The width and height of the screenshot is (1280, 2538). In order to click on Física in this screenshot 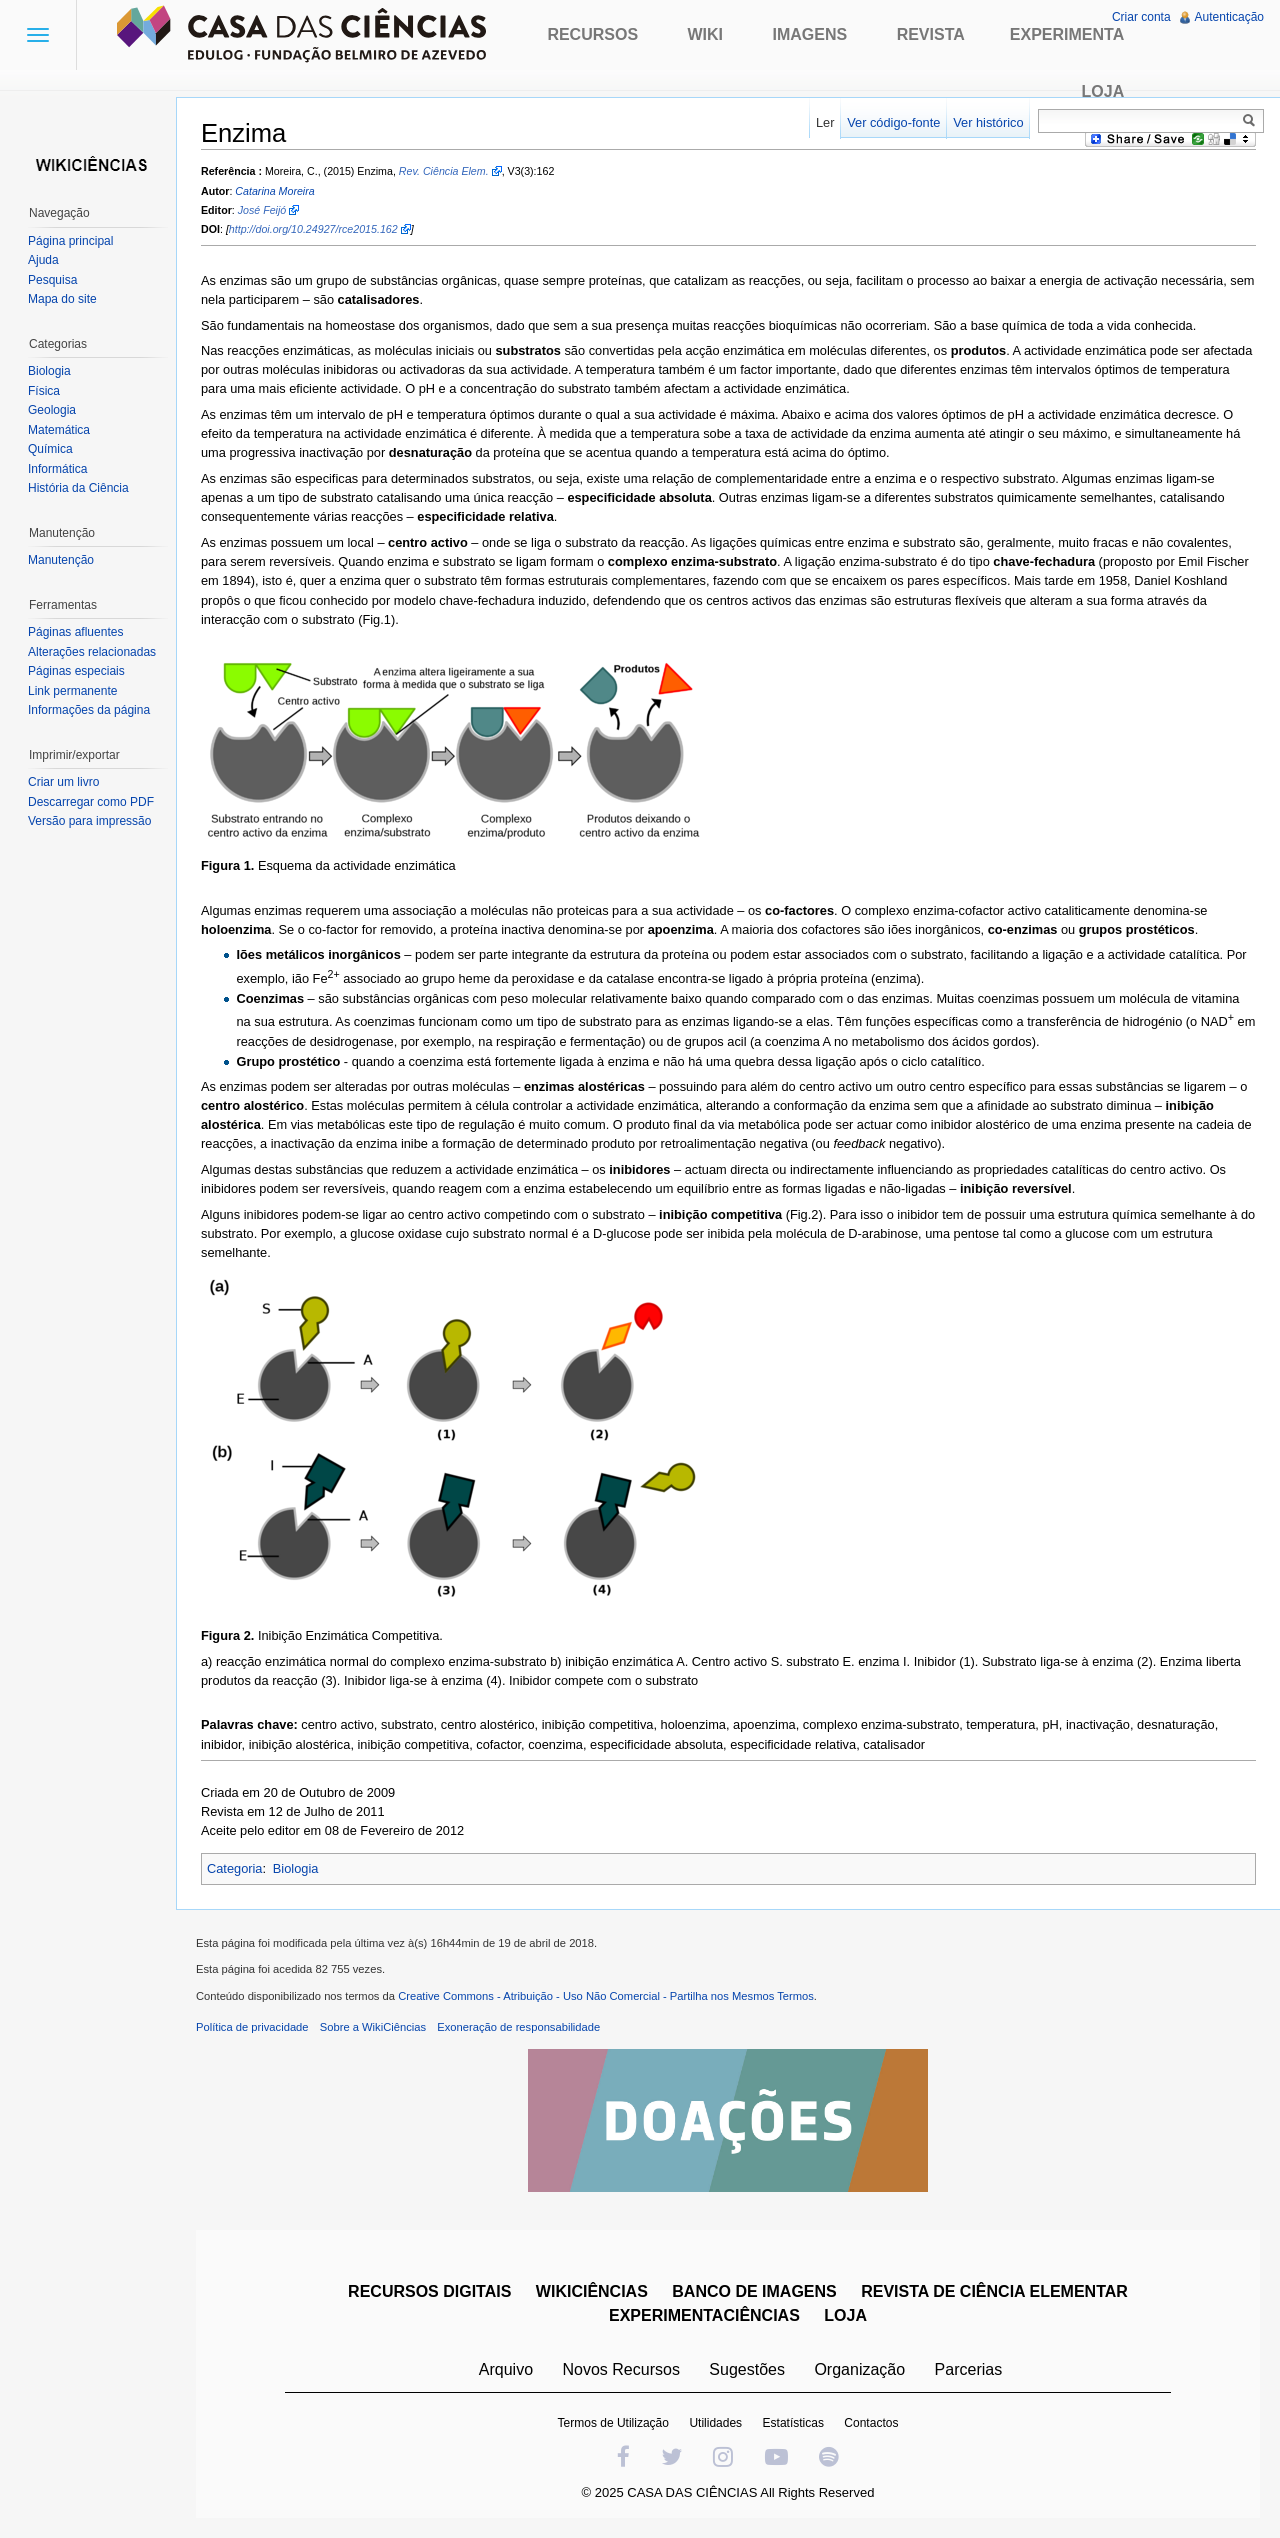, I will do `click(44, 391)`.